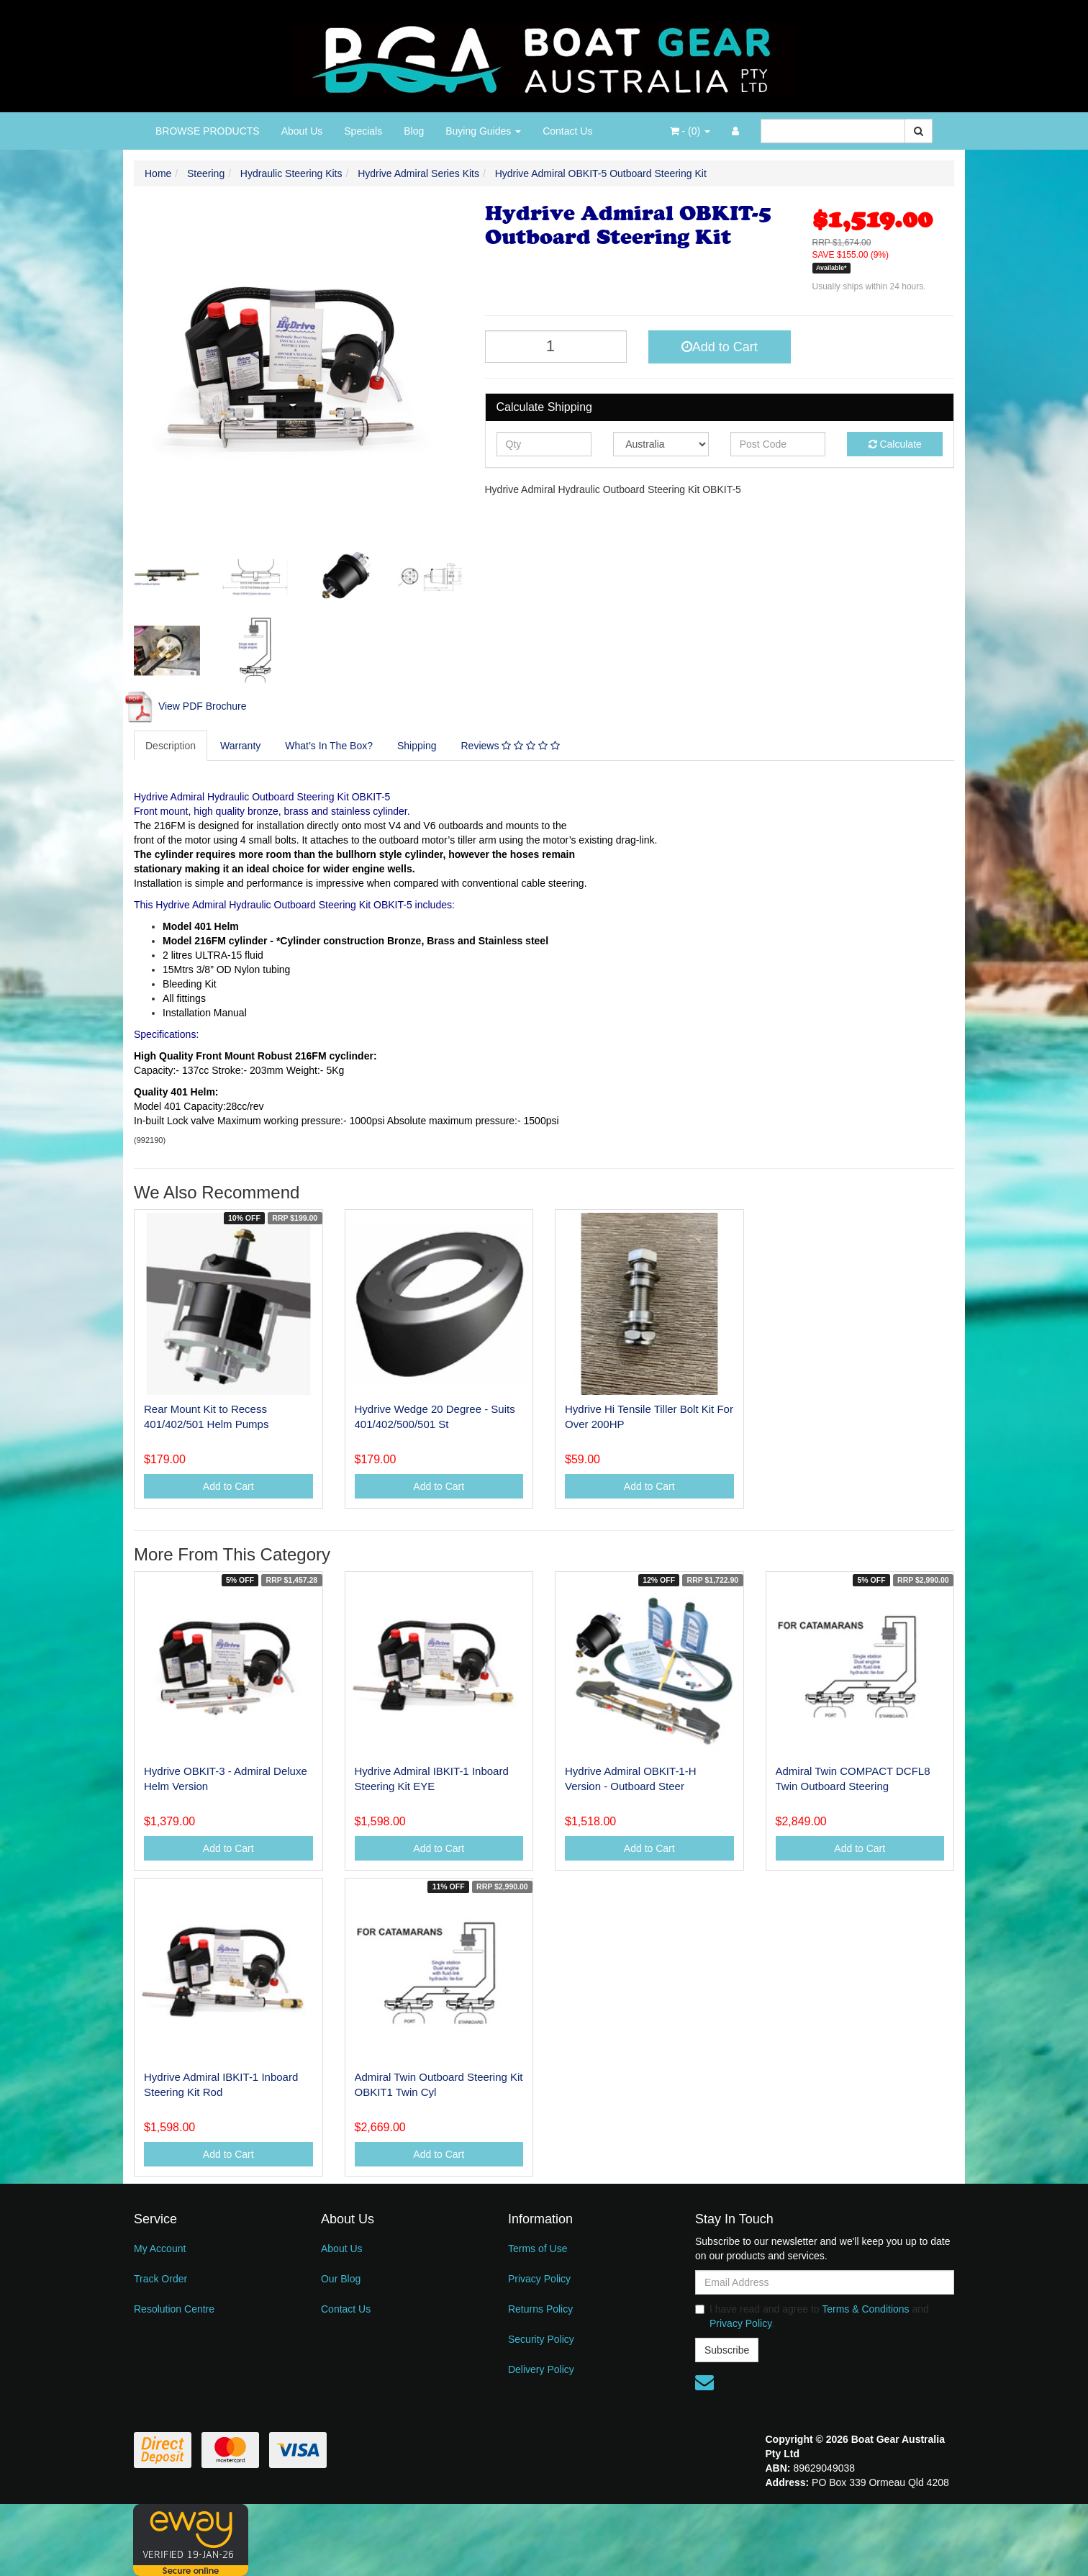 This screenshot has width=1088, height=2576. Describe the element at coordinates (544, 444) in the screenshot. I see `[qty]` at that location.